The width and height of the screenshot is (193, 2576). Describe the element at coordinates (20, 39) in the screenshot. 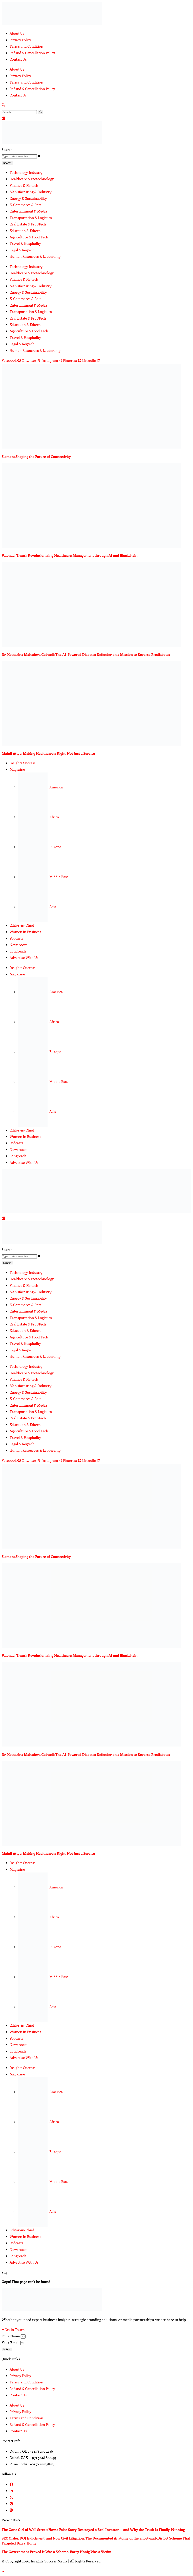

I see `Privacy Policy` at that location.